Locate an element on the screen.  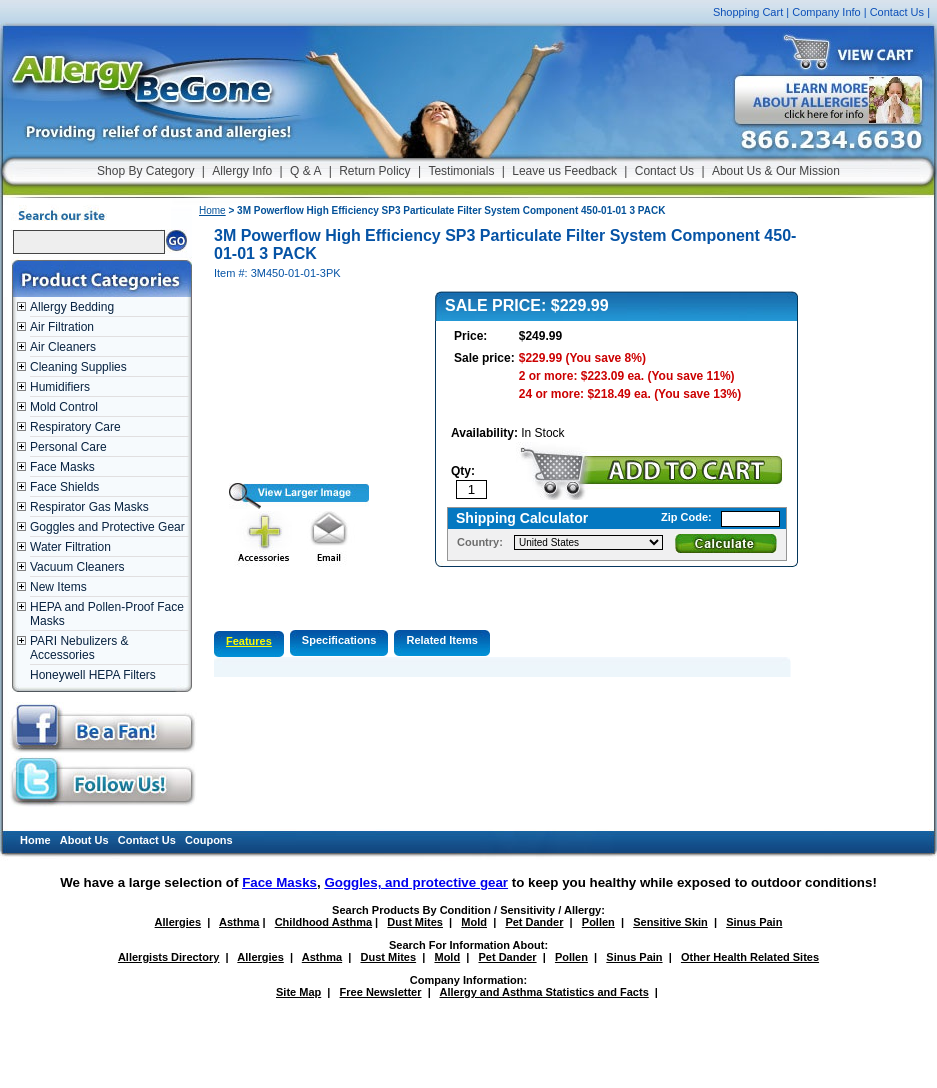
Company Info is located at coordinates (826, 12).